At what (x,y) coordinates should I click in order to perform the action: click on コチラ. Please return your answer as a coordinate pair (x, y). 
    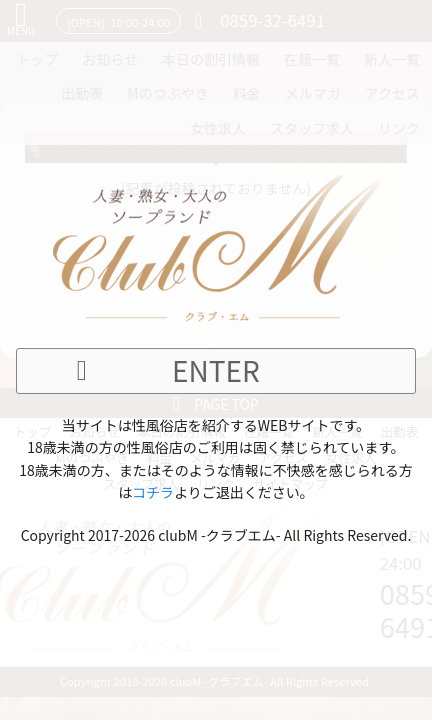
    Looking at the image, I should click on (153, 492).